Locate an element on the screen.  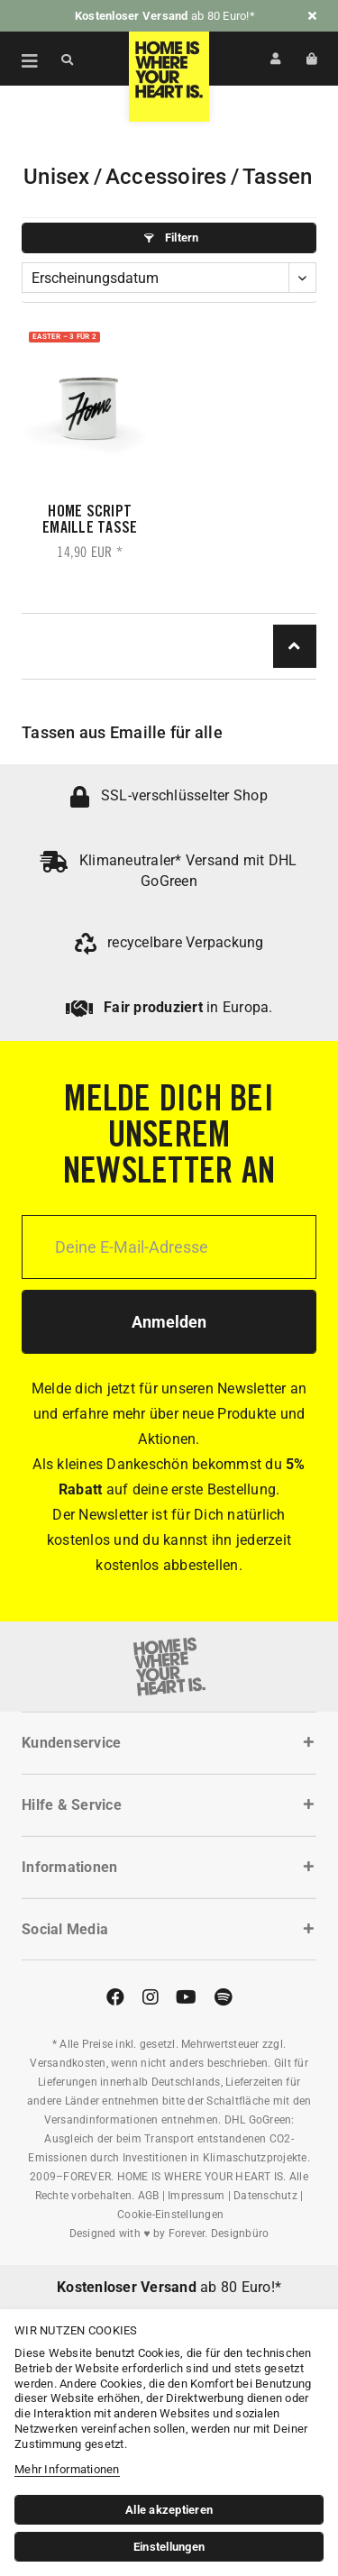
Datenschutz is located at coordinates (265, 2195).